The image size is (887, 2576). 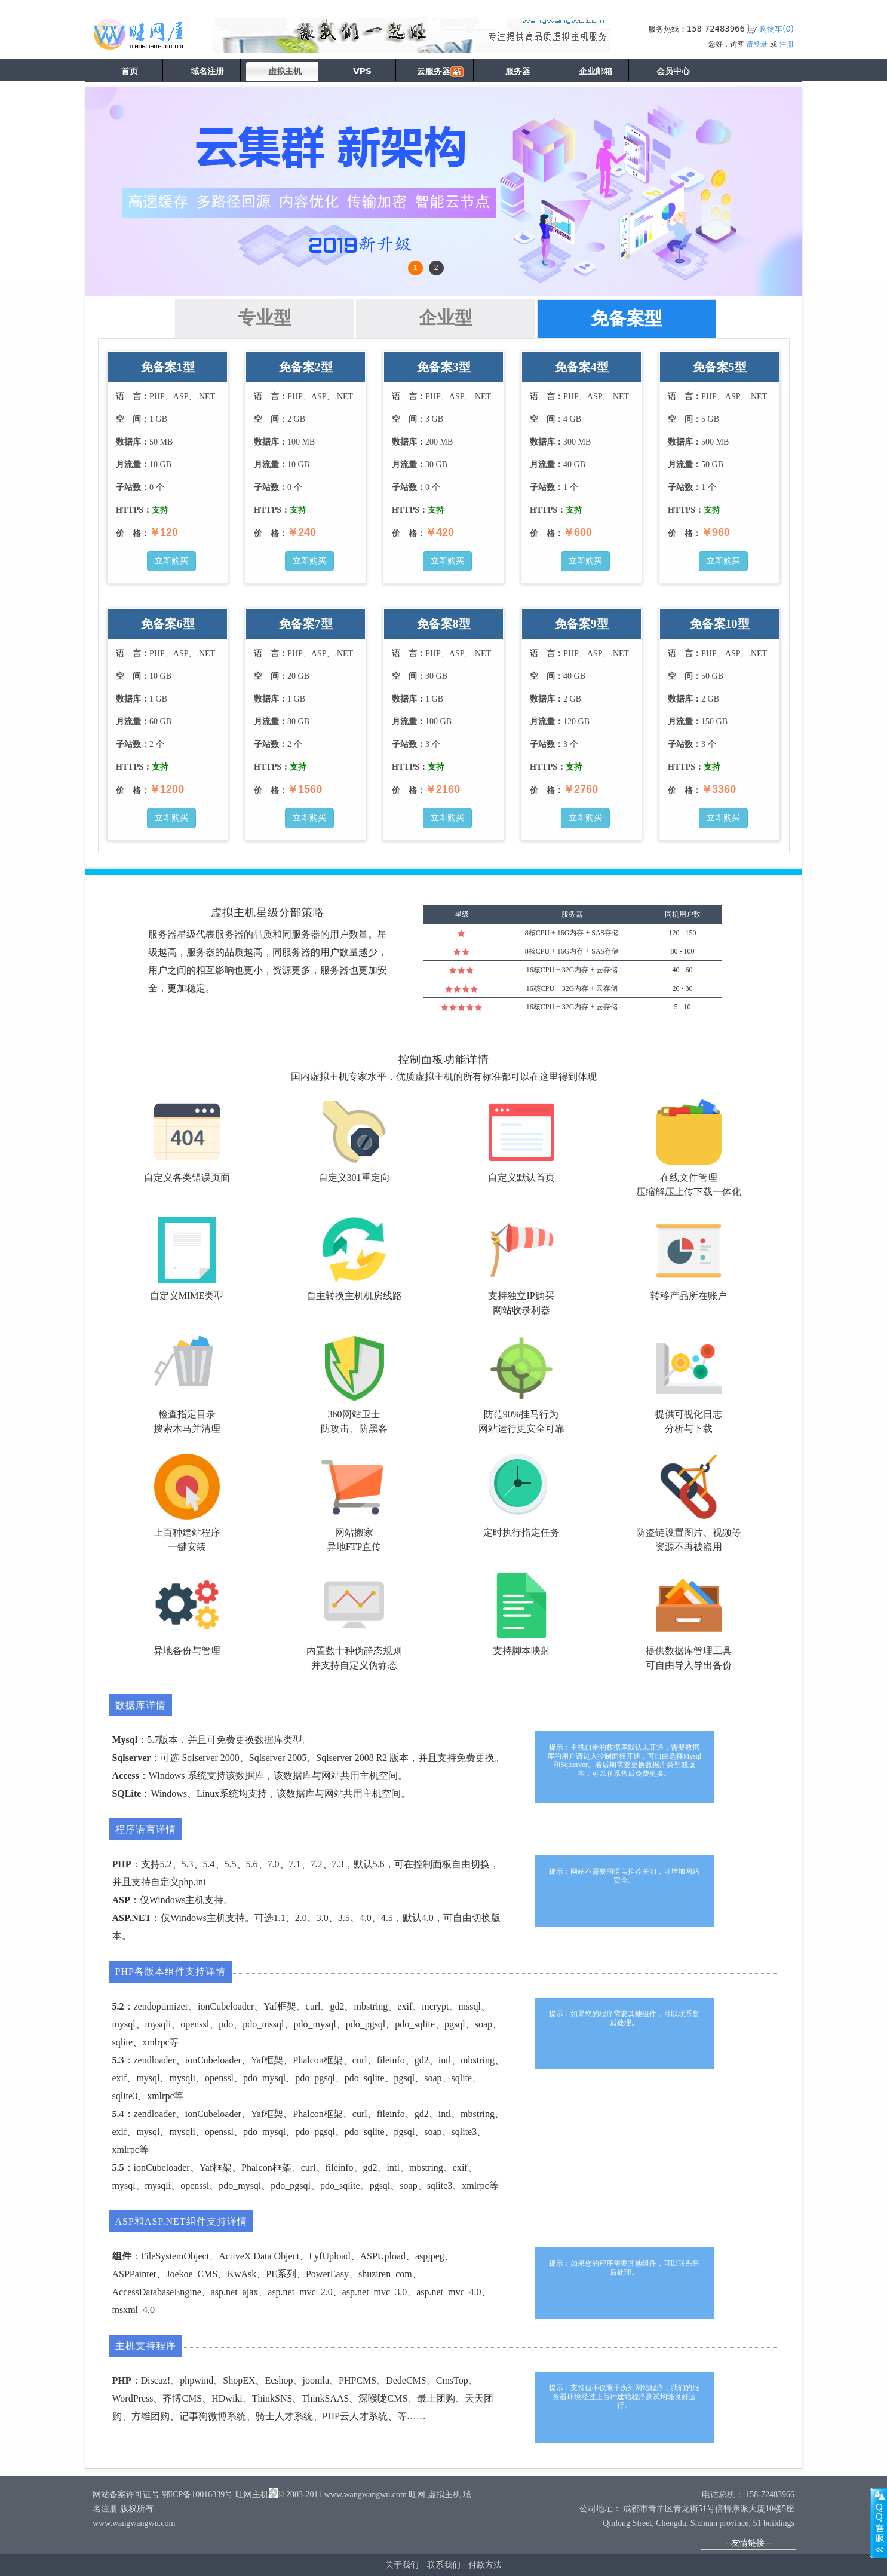 I want to click on 网站备案许可证号 鄂ICP备10016339号 旺网主机, so click(x=181, y=2494).